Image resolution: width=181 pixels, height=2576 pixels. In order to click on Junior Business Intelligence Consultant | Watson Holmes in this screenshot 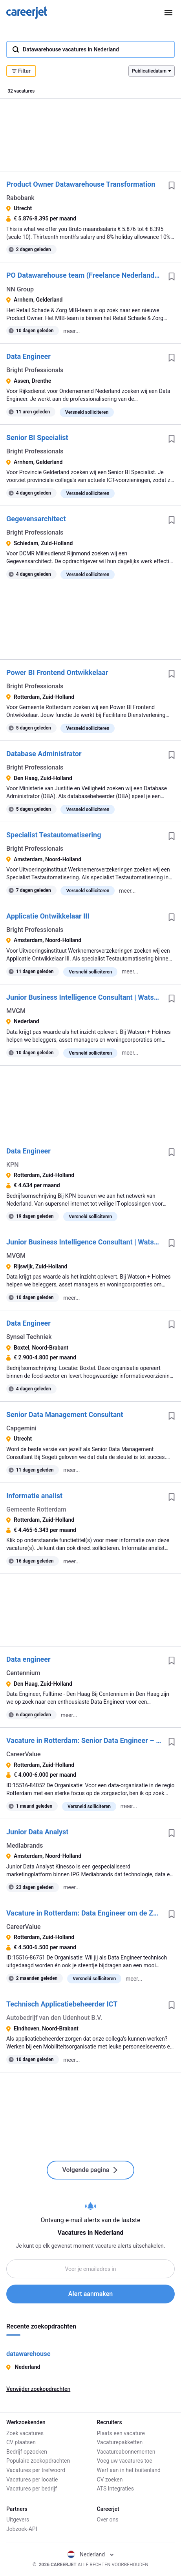, I will do `click(84, 997)`.